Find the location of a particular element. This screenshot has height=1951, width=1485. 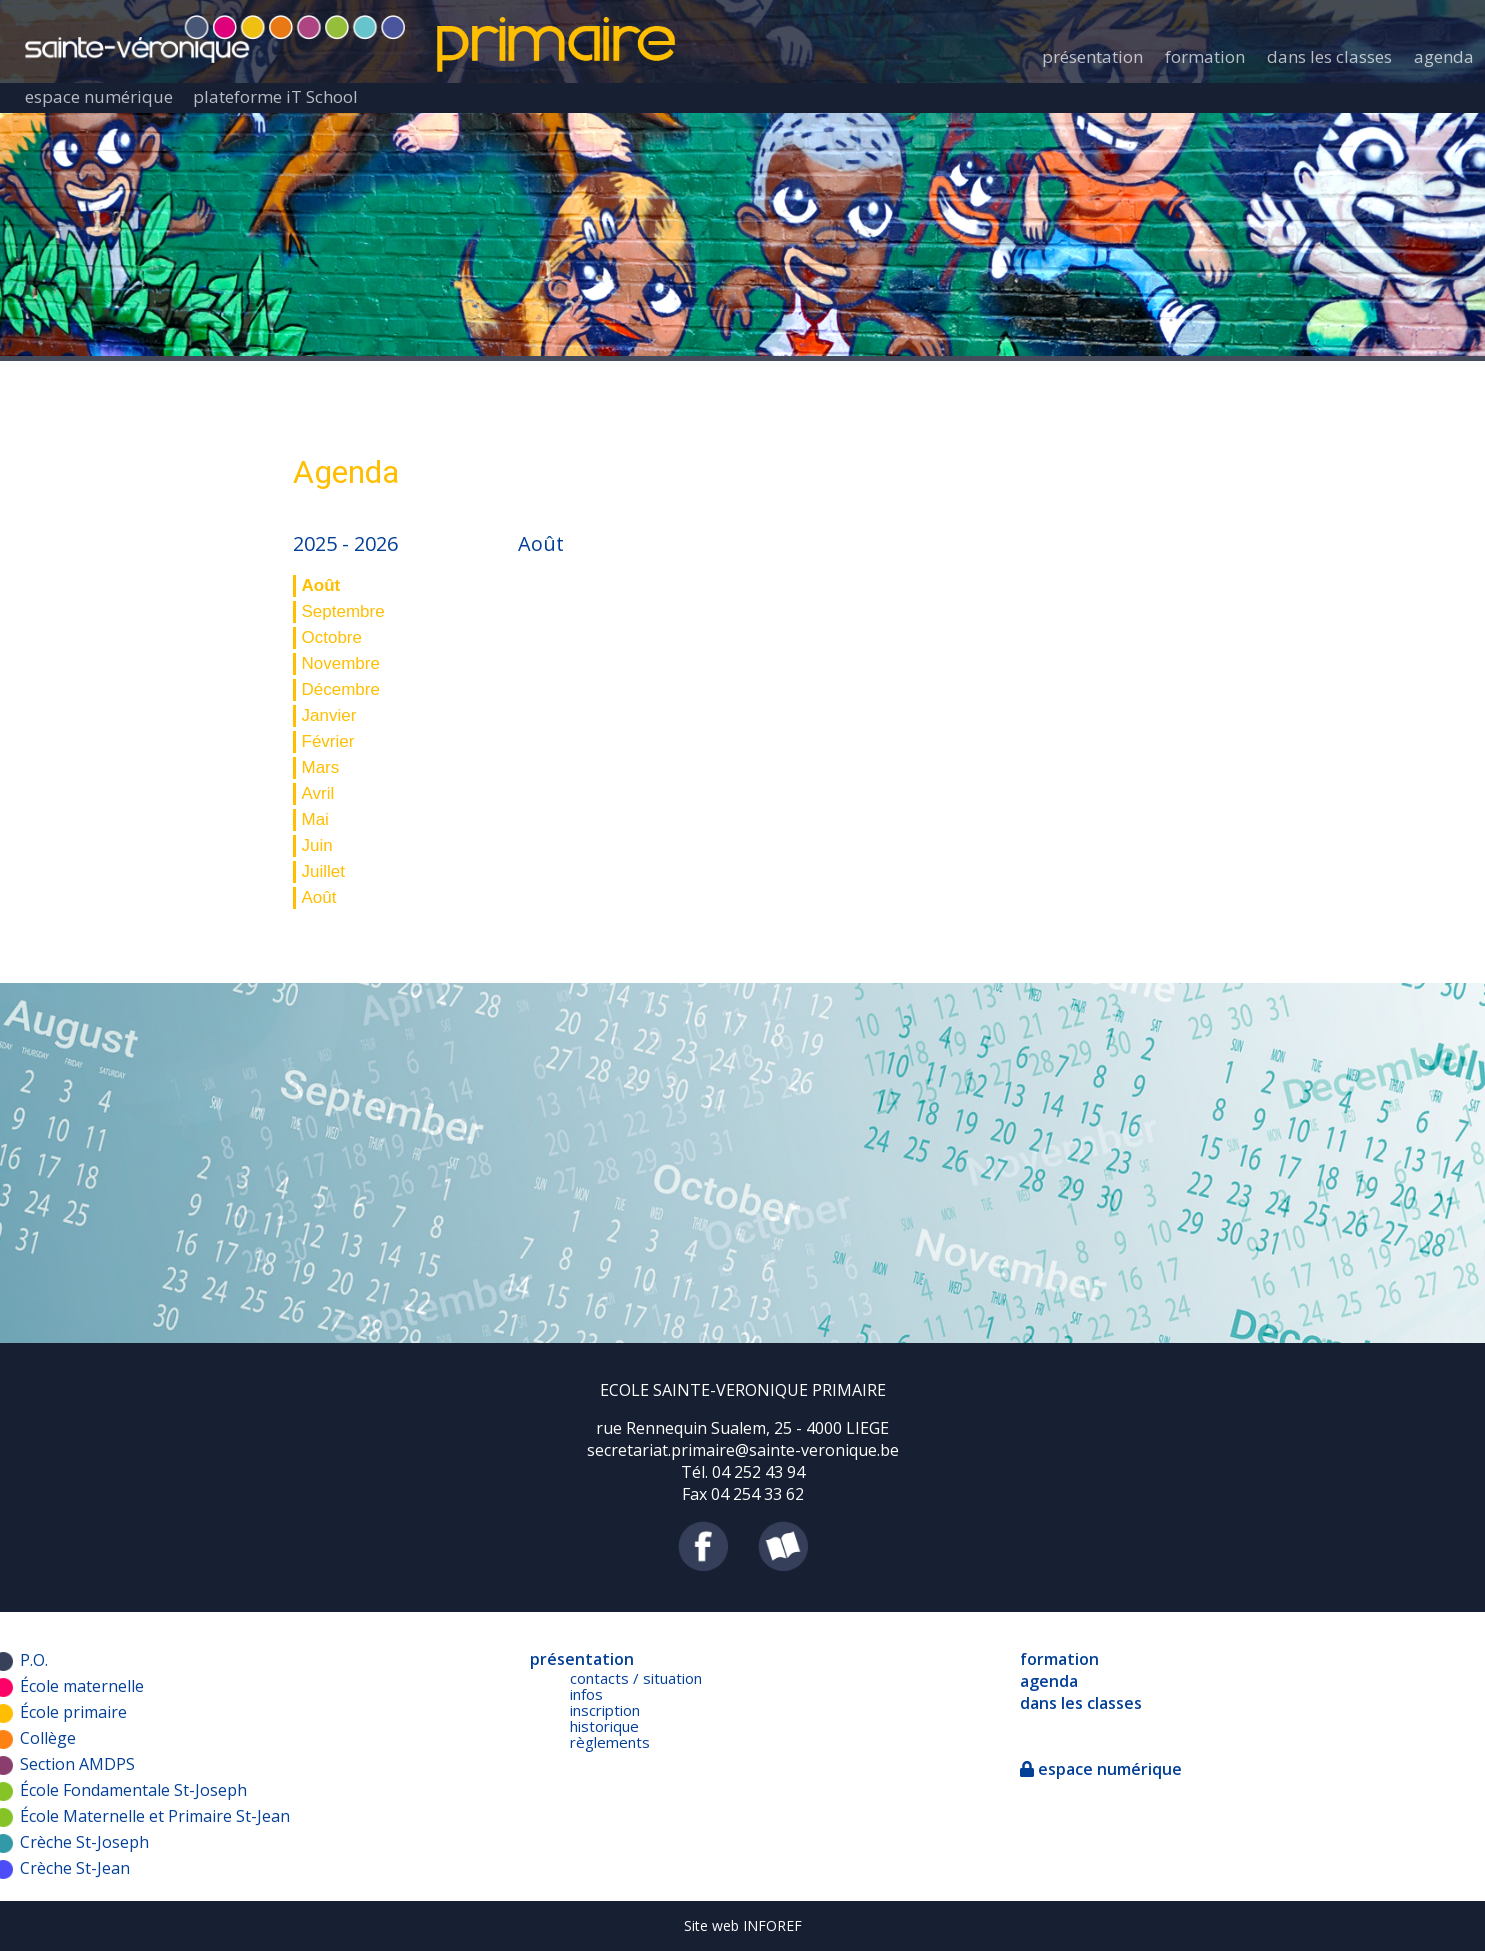

Section AMDPS is located at coordinates (77, 1764).